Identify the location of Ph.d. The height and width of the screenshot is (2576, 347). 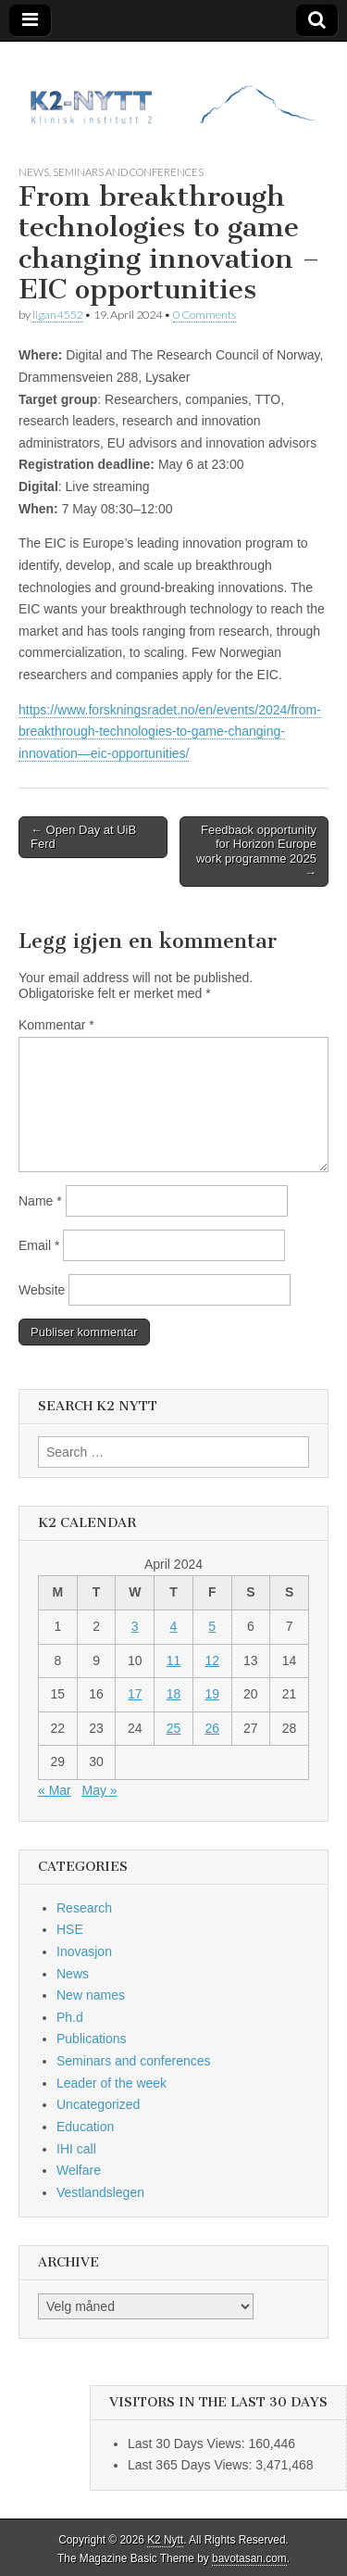
(69, 2017).